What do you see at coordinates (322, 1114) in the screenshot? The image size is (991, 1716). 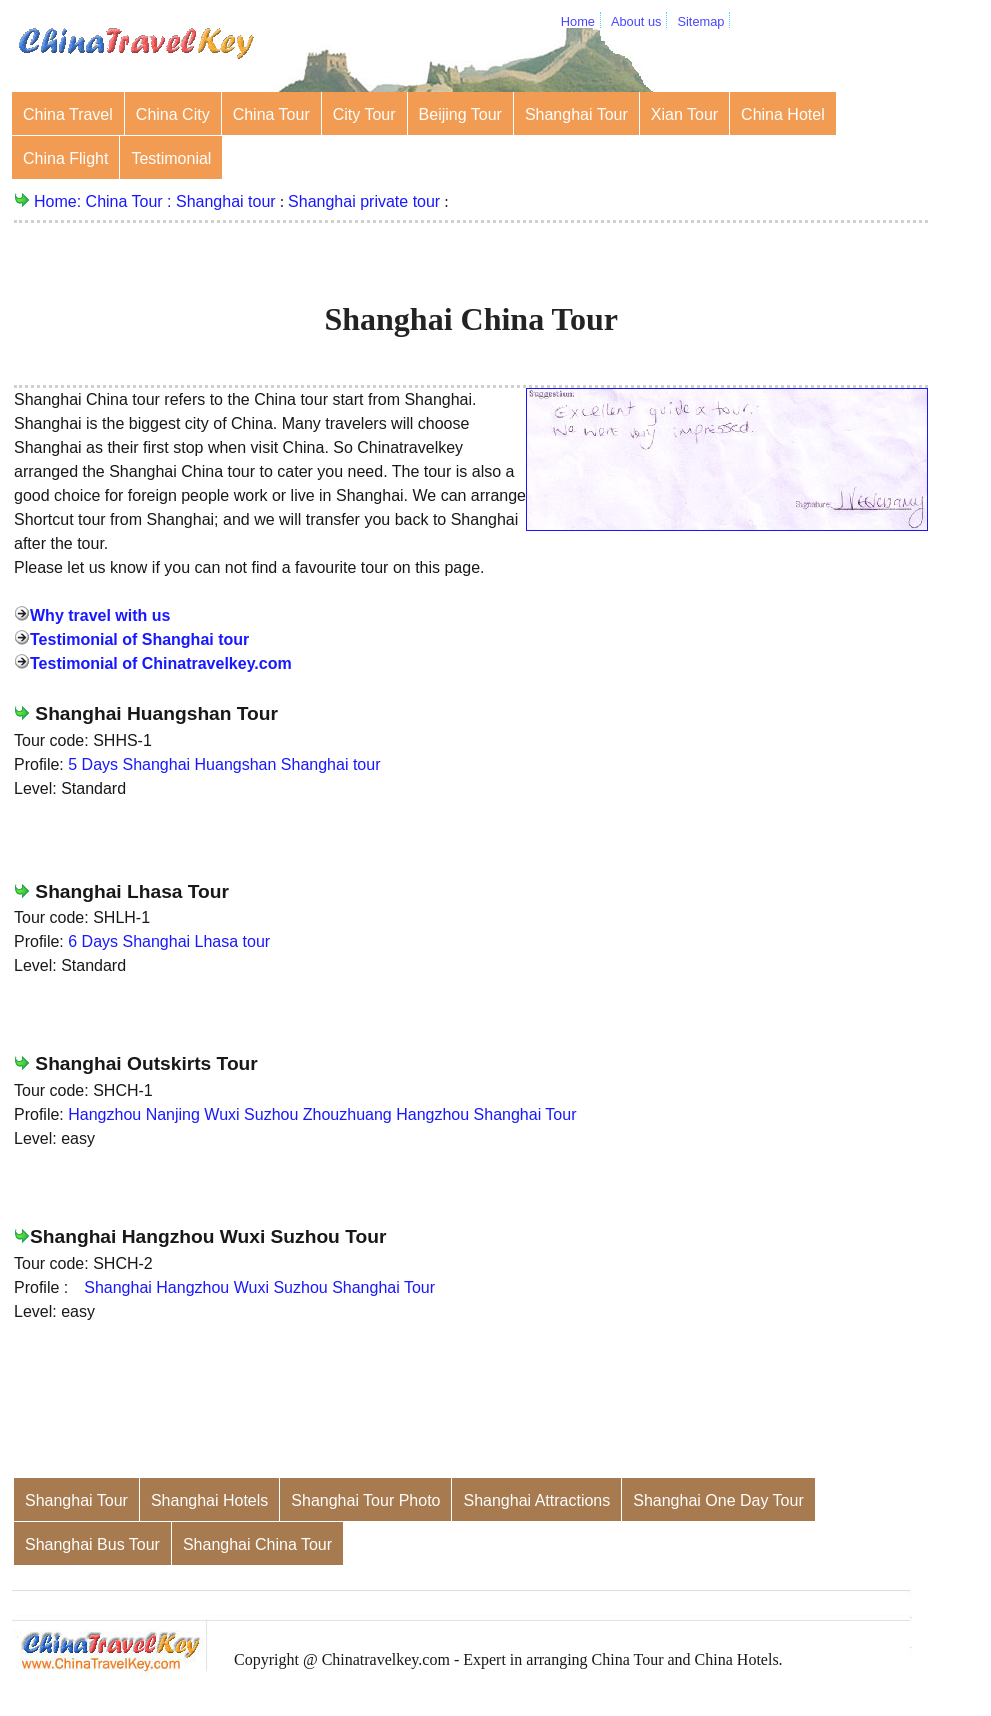 I see `Hangzhou Nanjing Wuxi Suzhou Zhouzhuang Hangzhou Shanghai Tour` at bounding box center [322, 1114].